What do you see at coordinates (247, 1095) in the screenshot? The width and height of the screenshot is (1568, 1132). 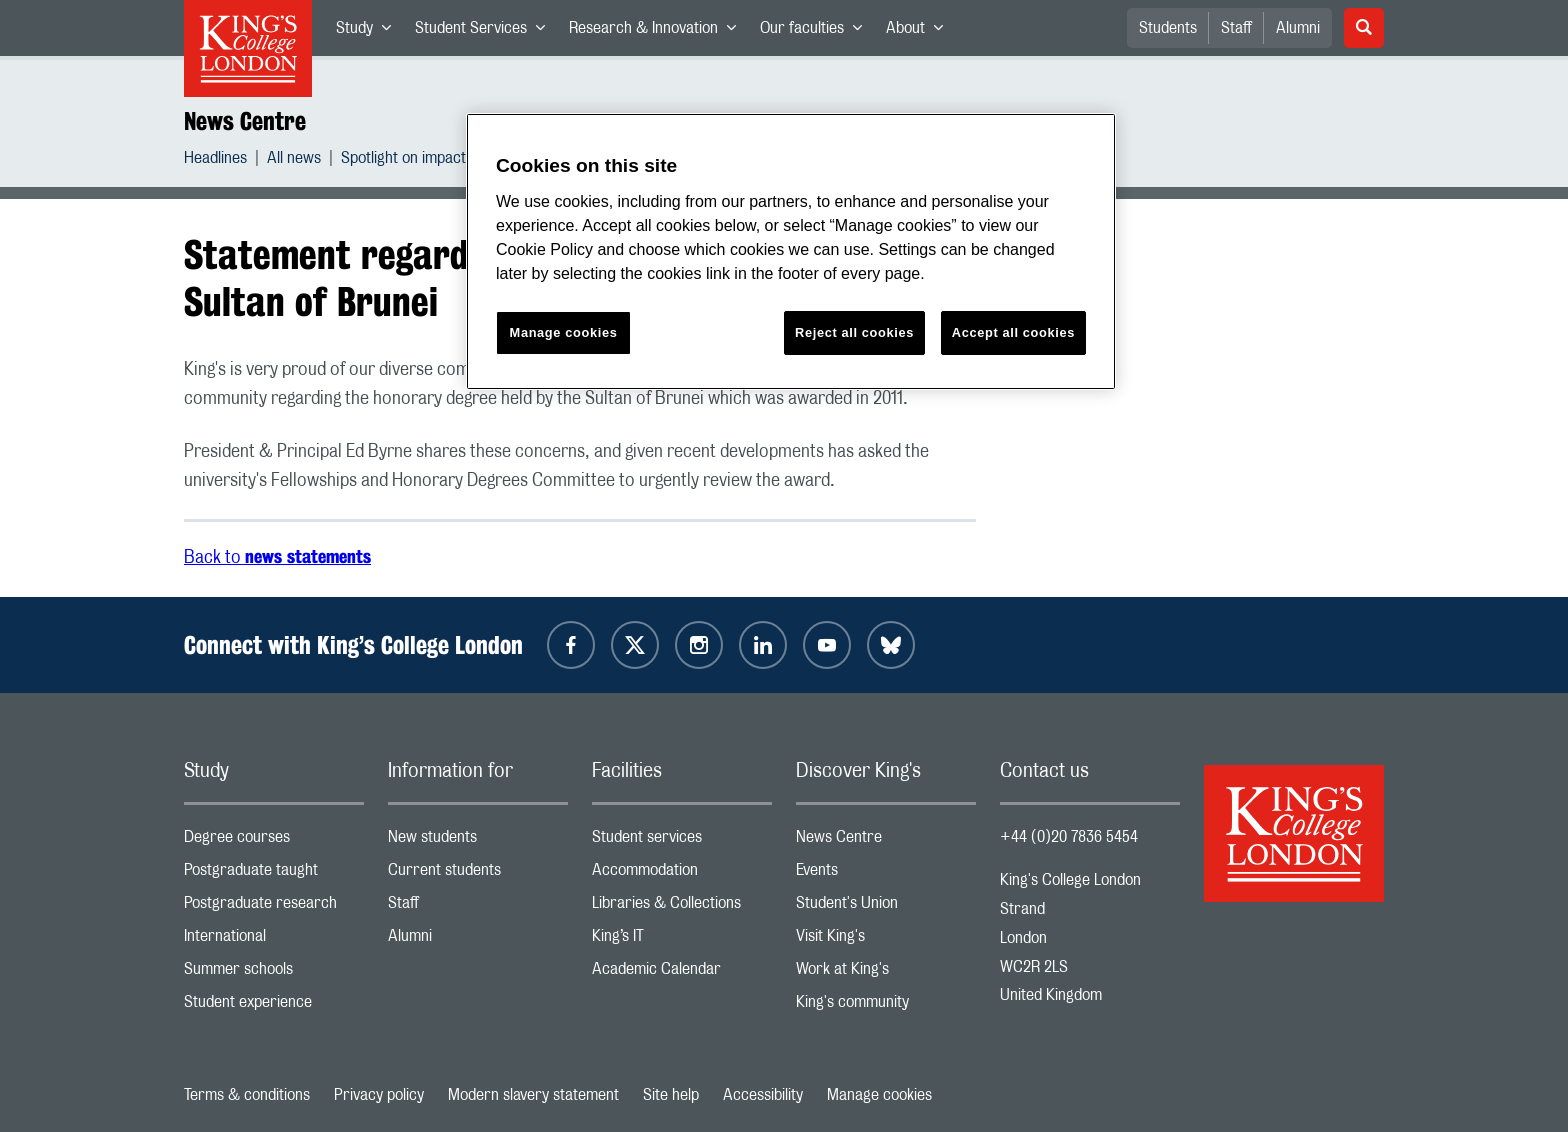 I see `Terms & conditions` at bounding box center [247, 1095].